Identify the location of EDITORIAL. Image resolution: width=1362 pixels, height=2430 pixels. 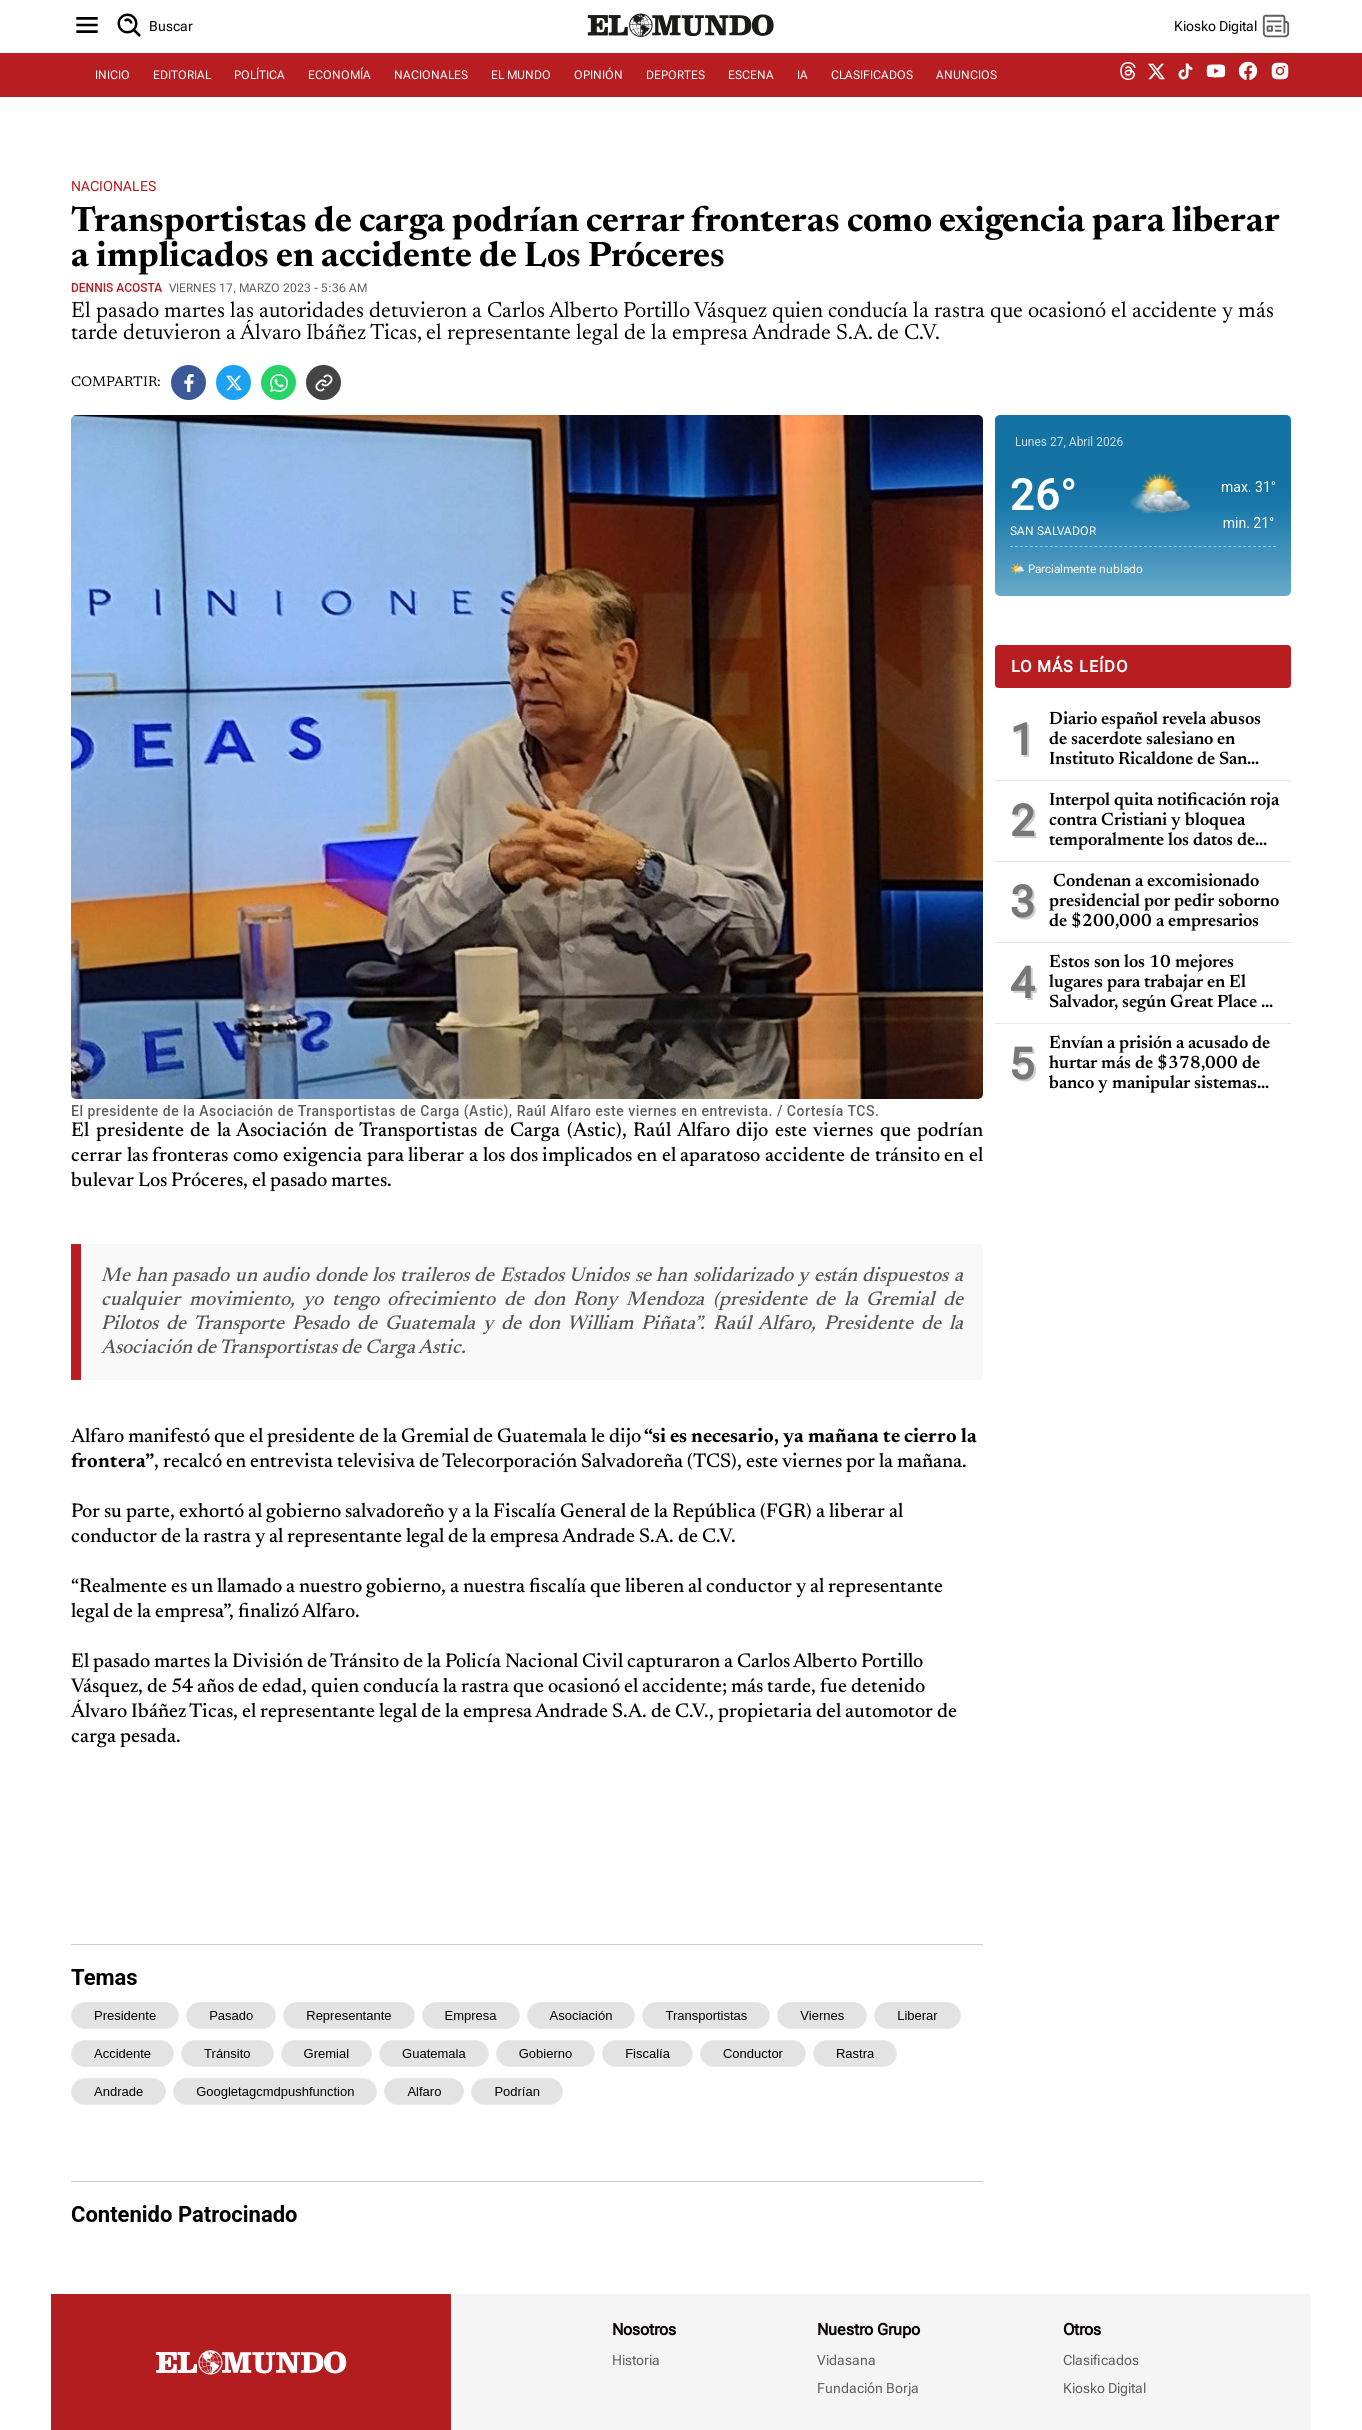
(182, 97).